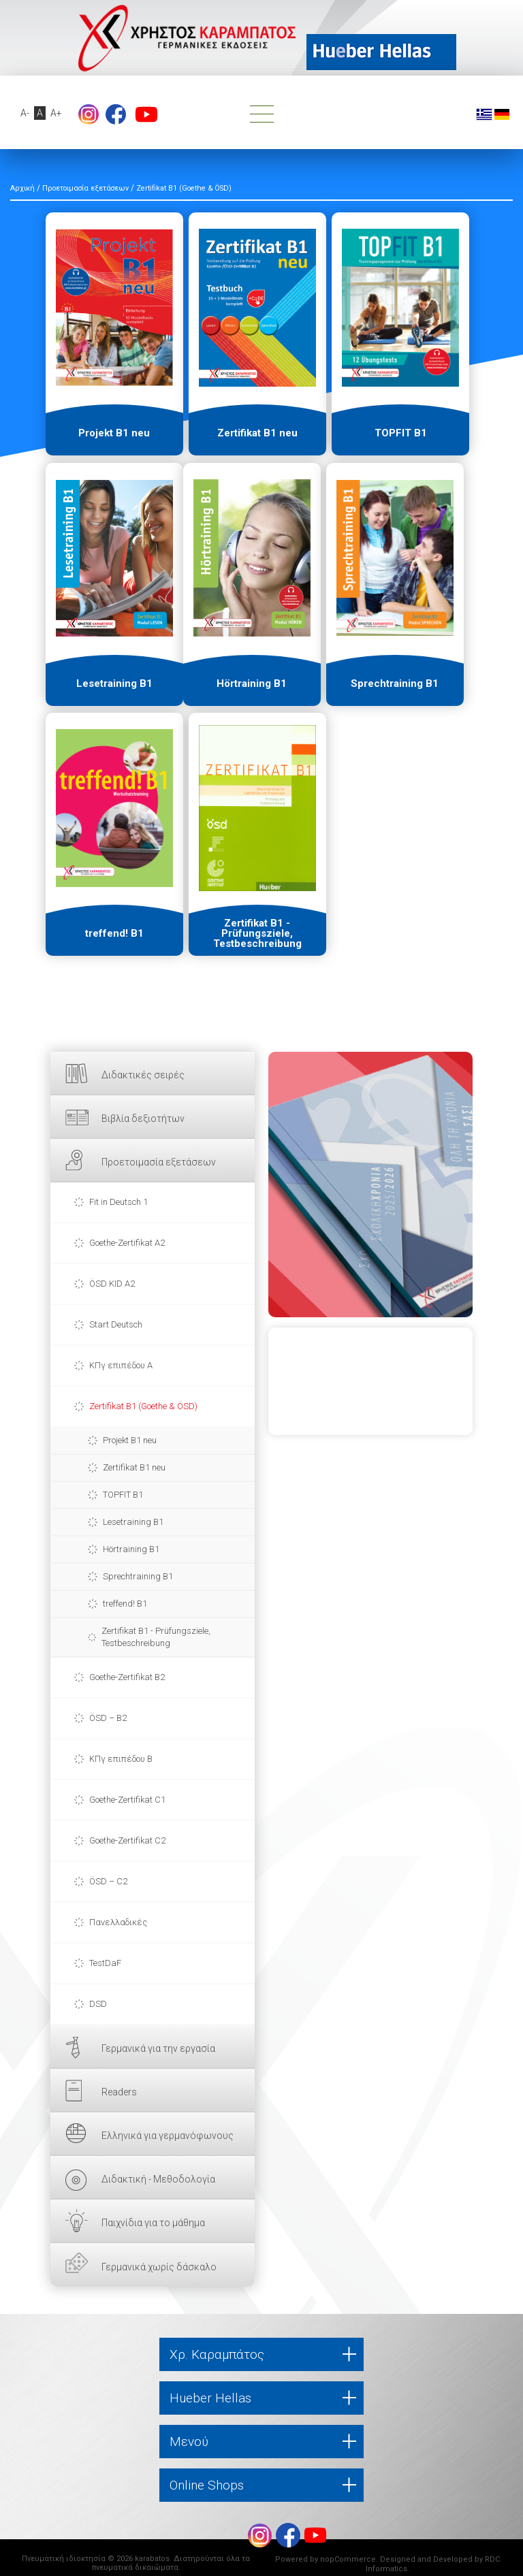 This screenshot has height=2576, width=523. Describe the element at coordinates (127, 1840) in the screenshot. I see `Goethe-Zertifikat C2` at that location.